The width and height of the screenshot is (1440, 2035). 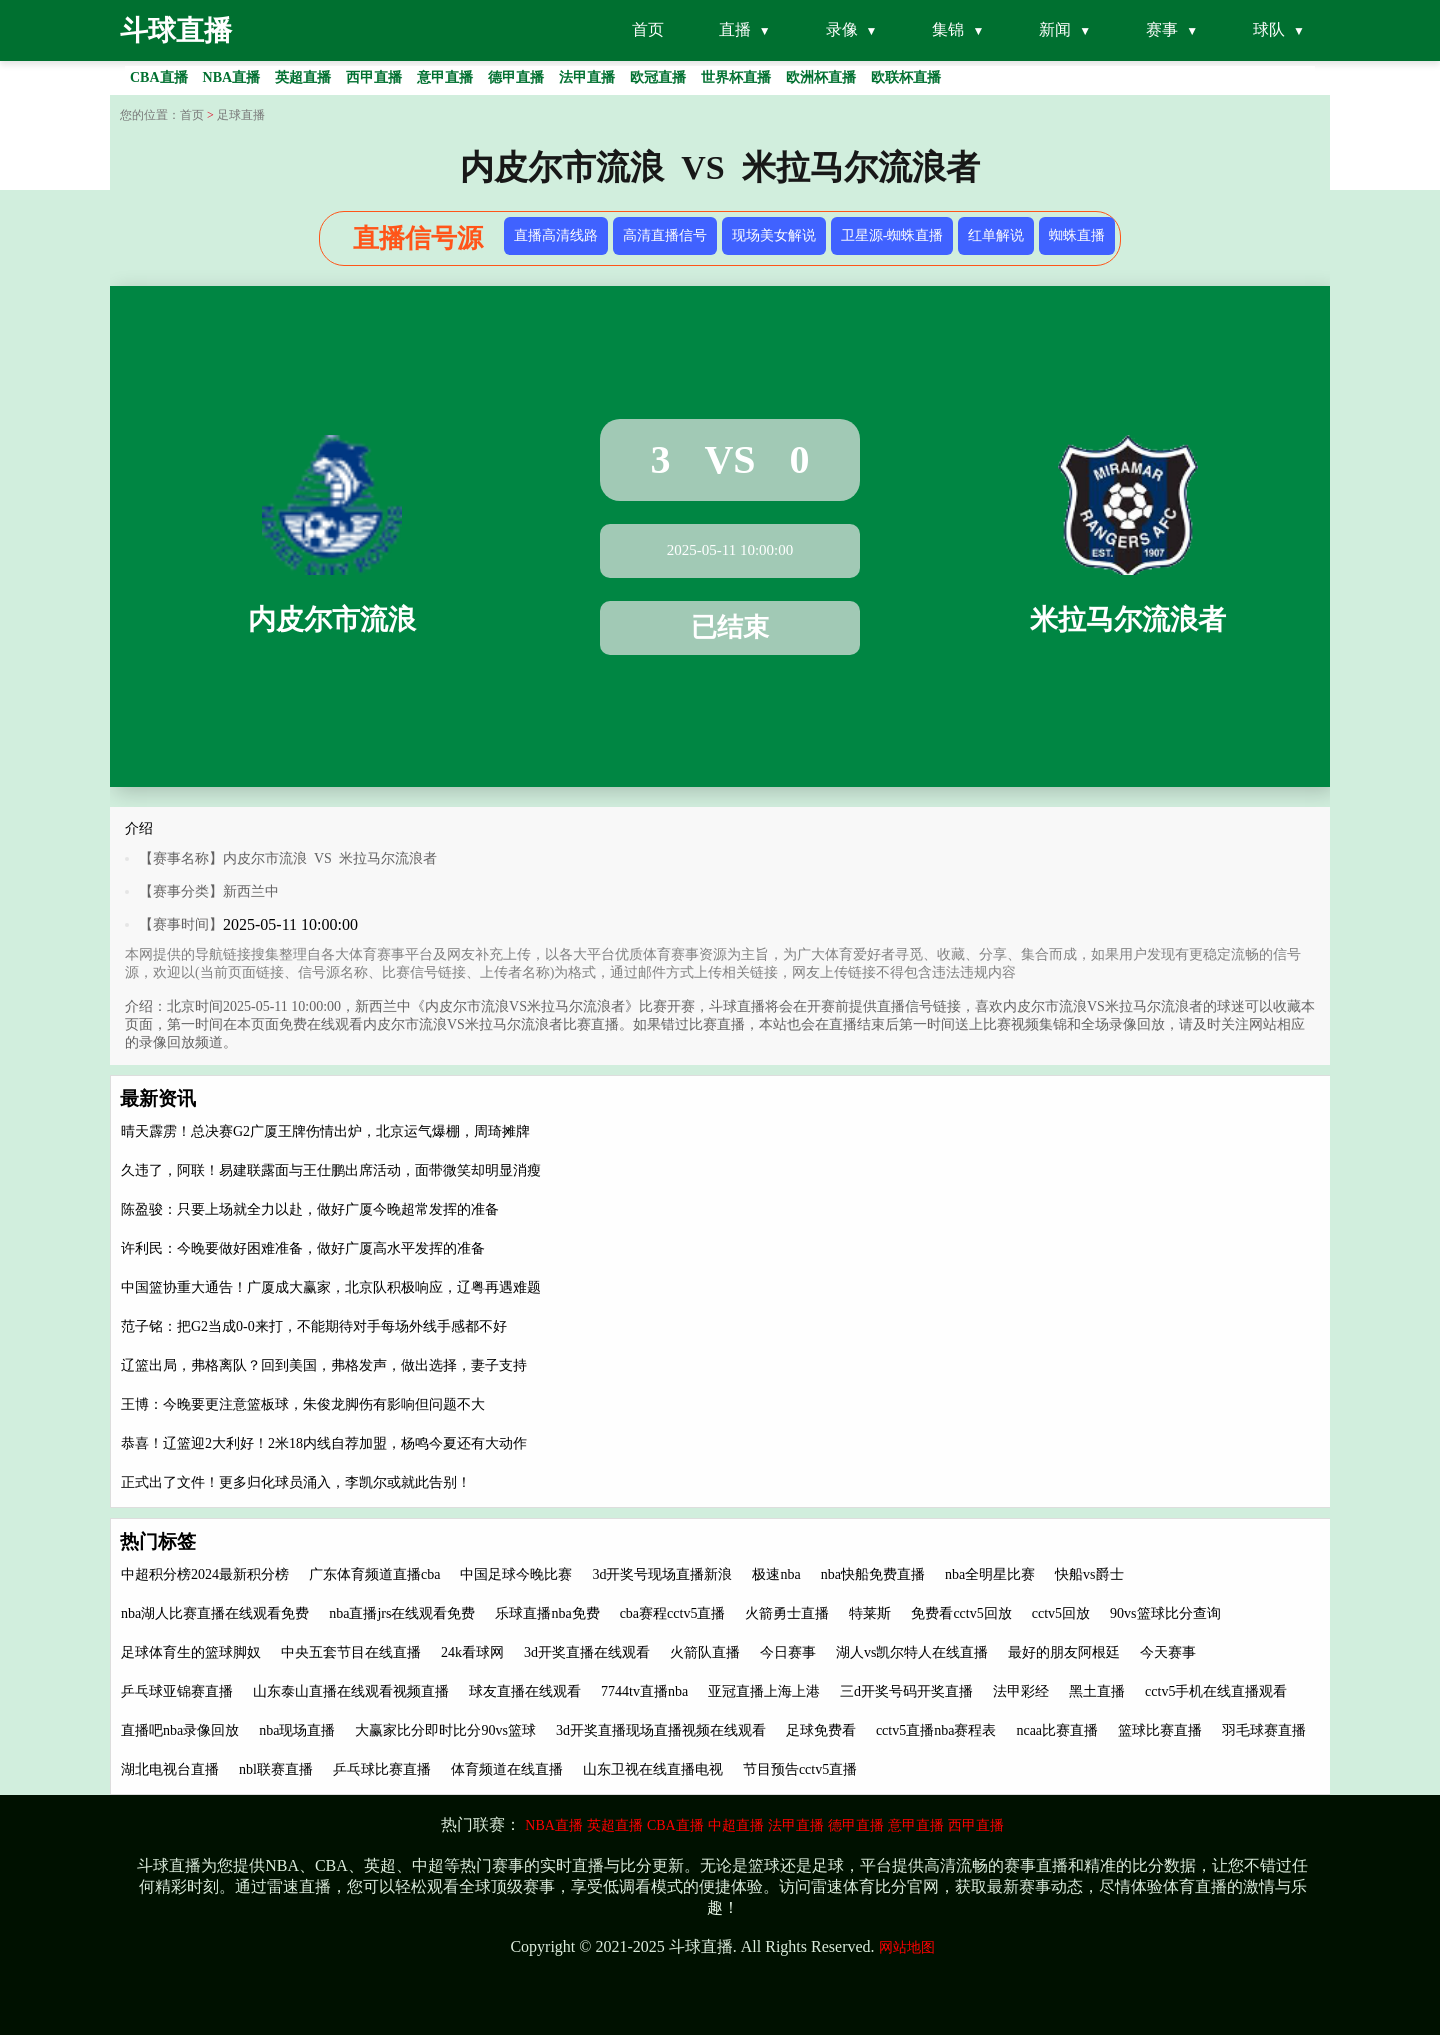 What do you see at coordinates (976, 1825) in the screenshot?
I see `西甲直播` at bounding box center [976, 1825].